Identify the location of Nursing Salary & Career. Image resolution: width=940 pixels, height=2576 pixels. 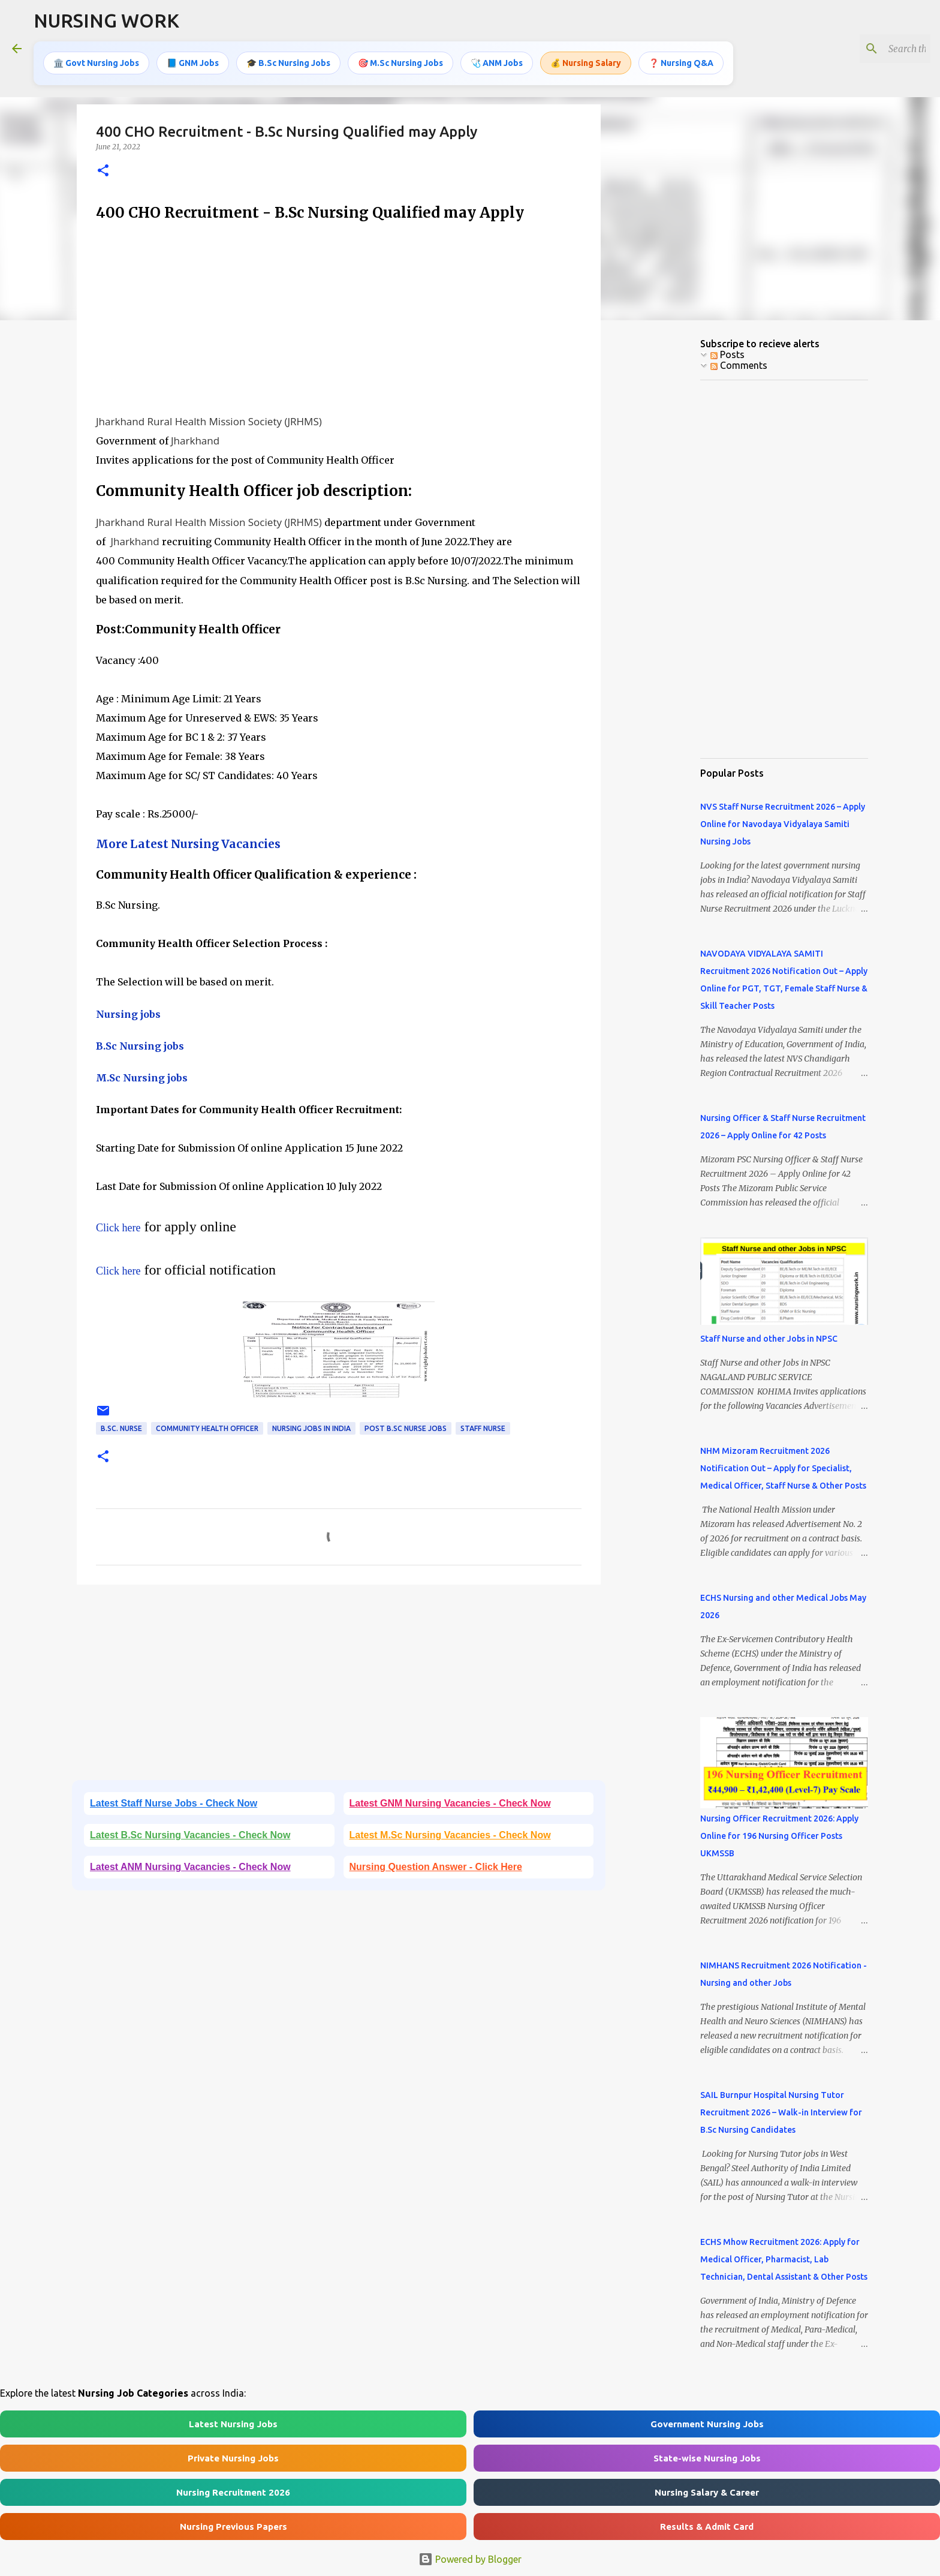
(707, 2492).